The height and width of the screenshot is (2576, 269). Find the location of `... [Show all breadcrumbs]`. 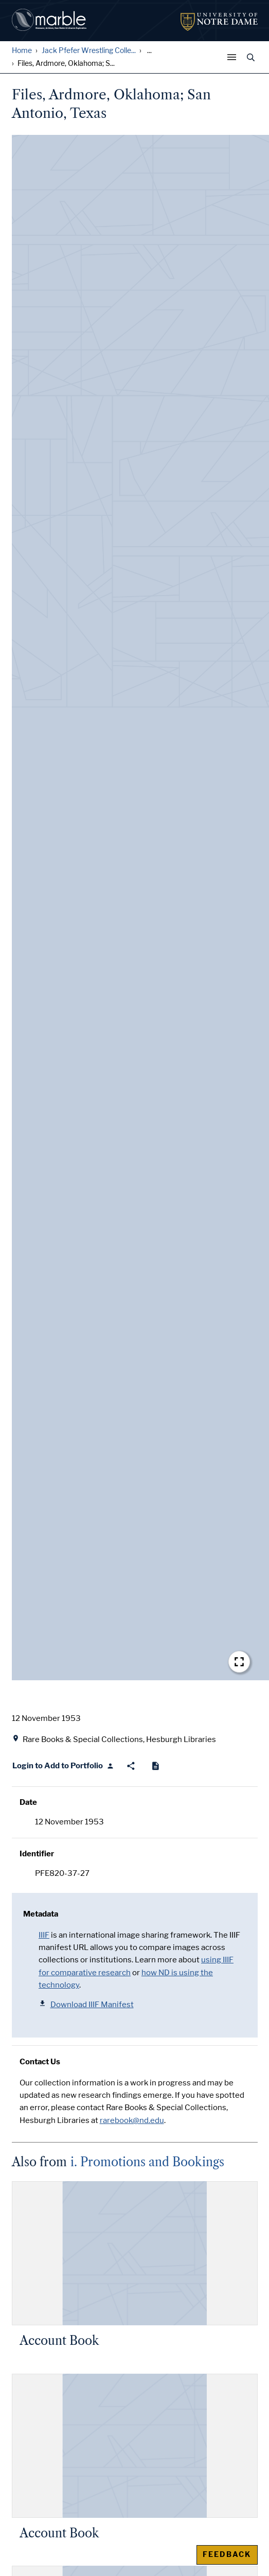

... [Show all breadcrumbs] is located at coordinates (149, 50).